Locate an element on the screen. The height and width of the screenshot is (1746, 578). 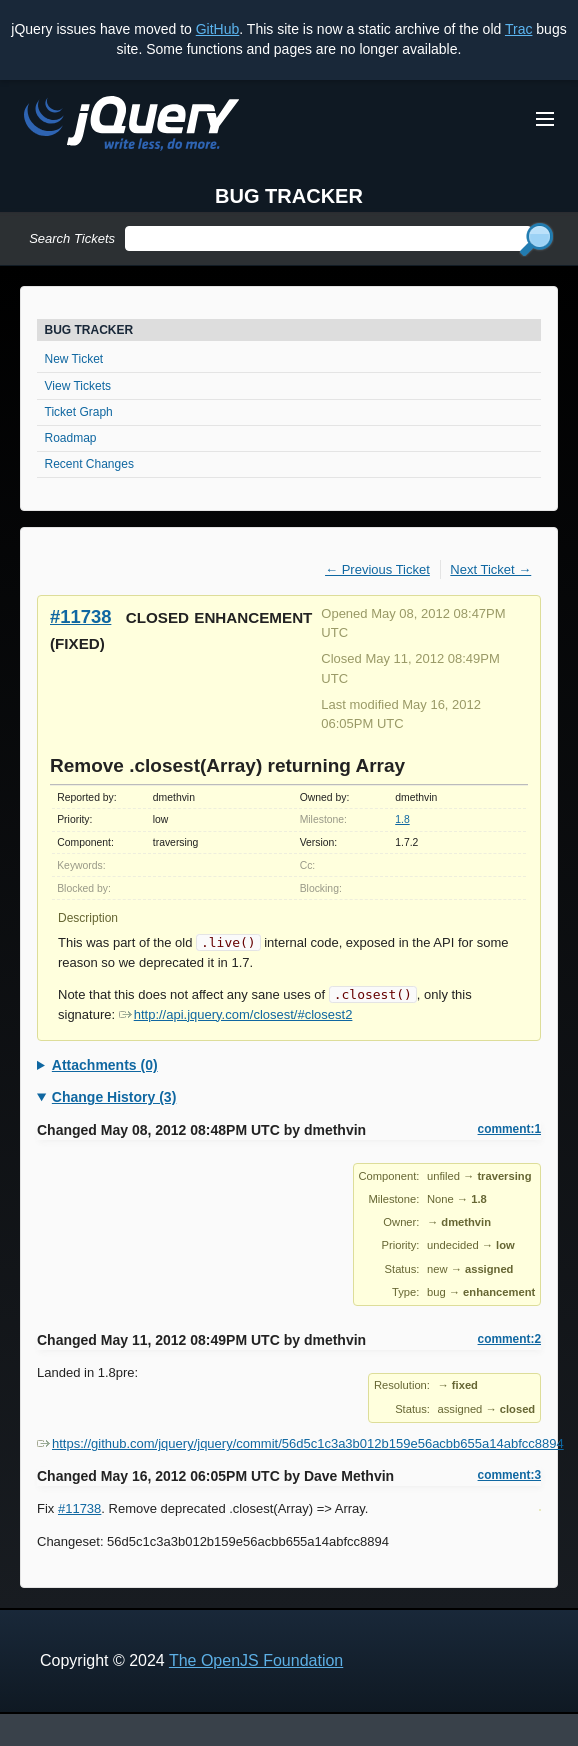
Ticket Graph is located at coordinates (79, 412).